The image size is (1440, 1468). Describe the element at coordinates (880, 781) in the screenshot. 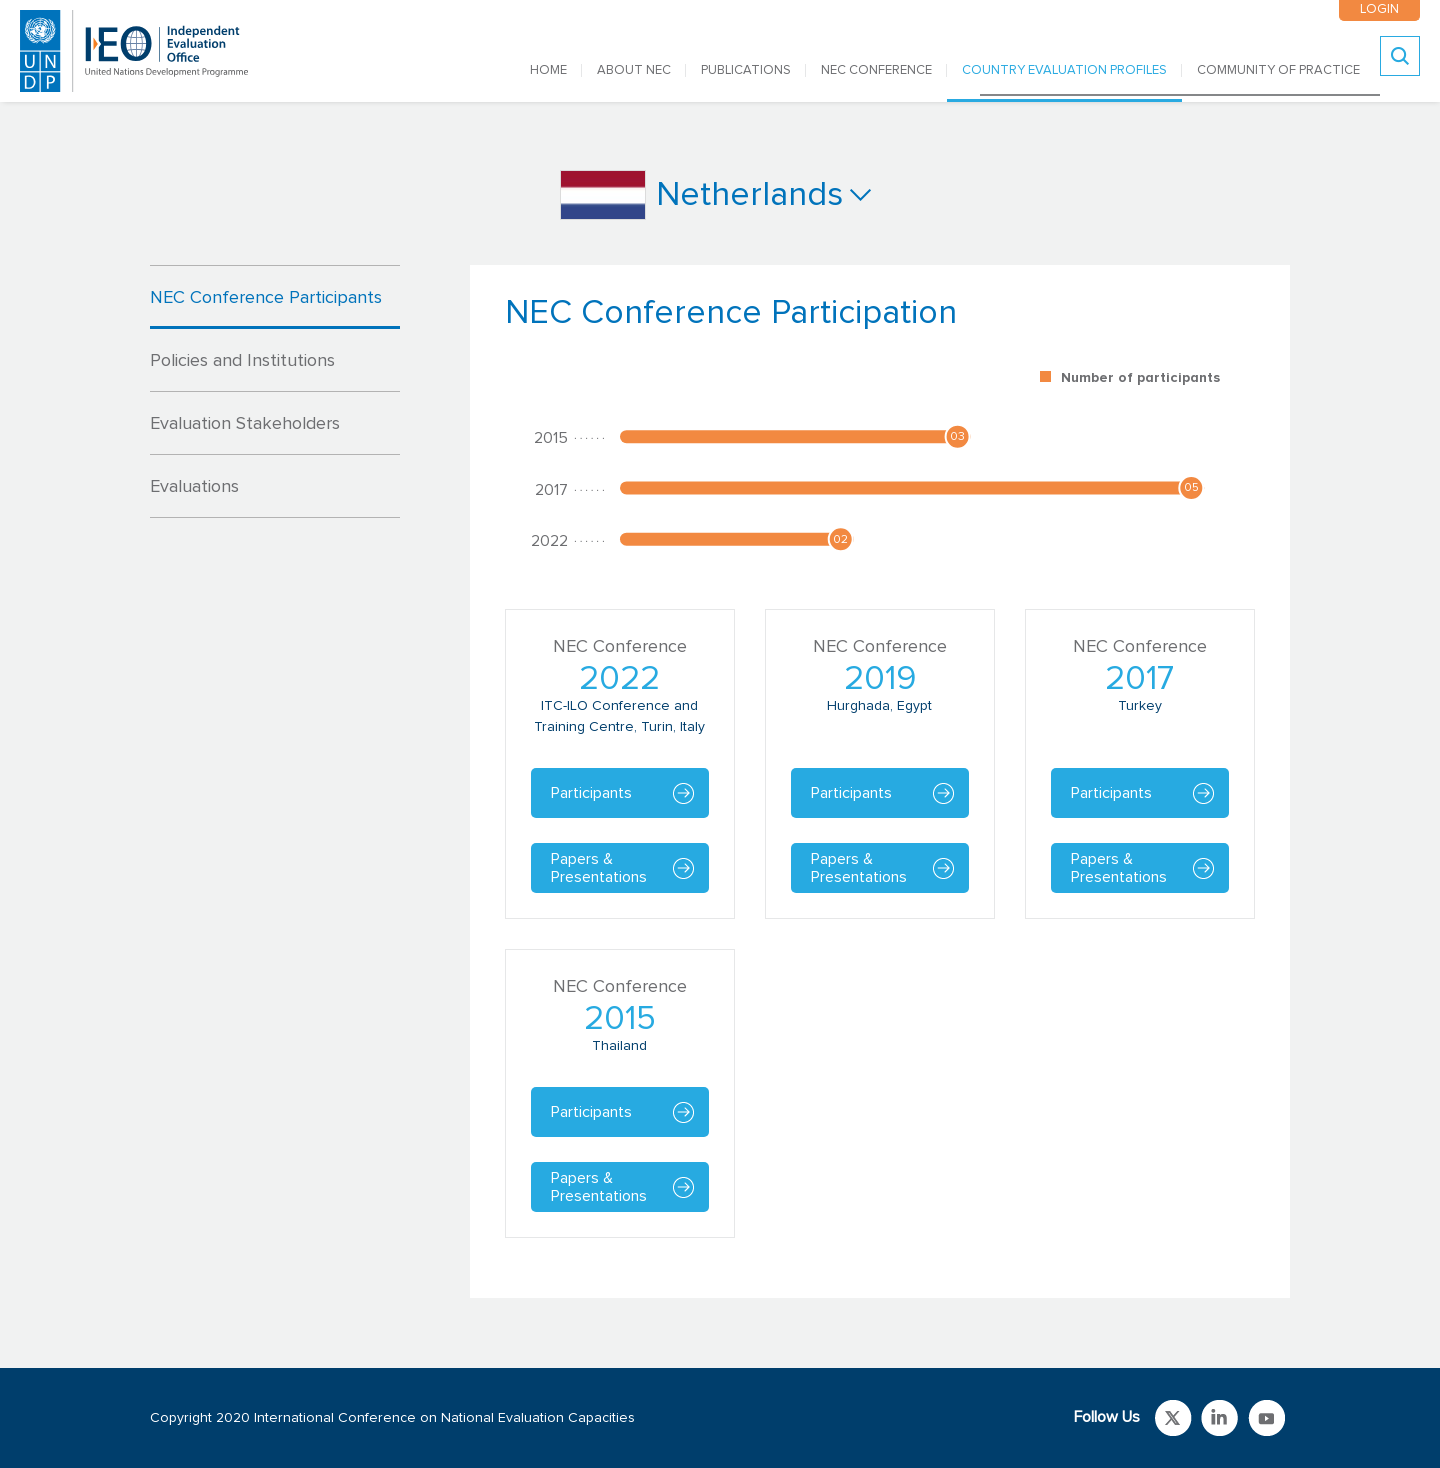

I see `[tabpanel]` at that location.